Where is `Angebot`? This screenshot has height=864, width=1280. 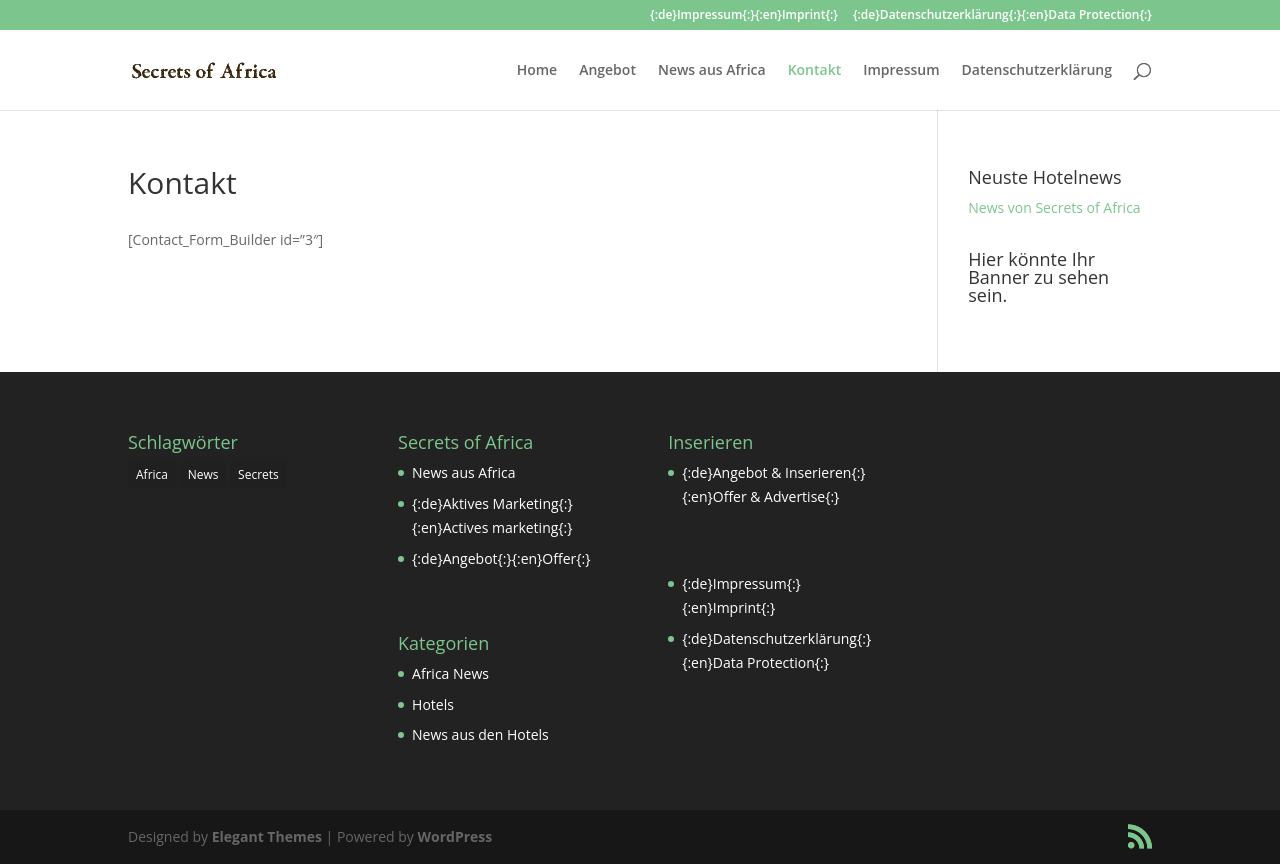
Angebot is located at coordinates (607, 71).